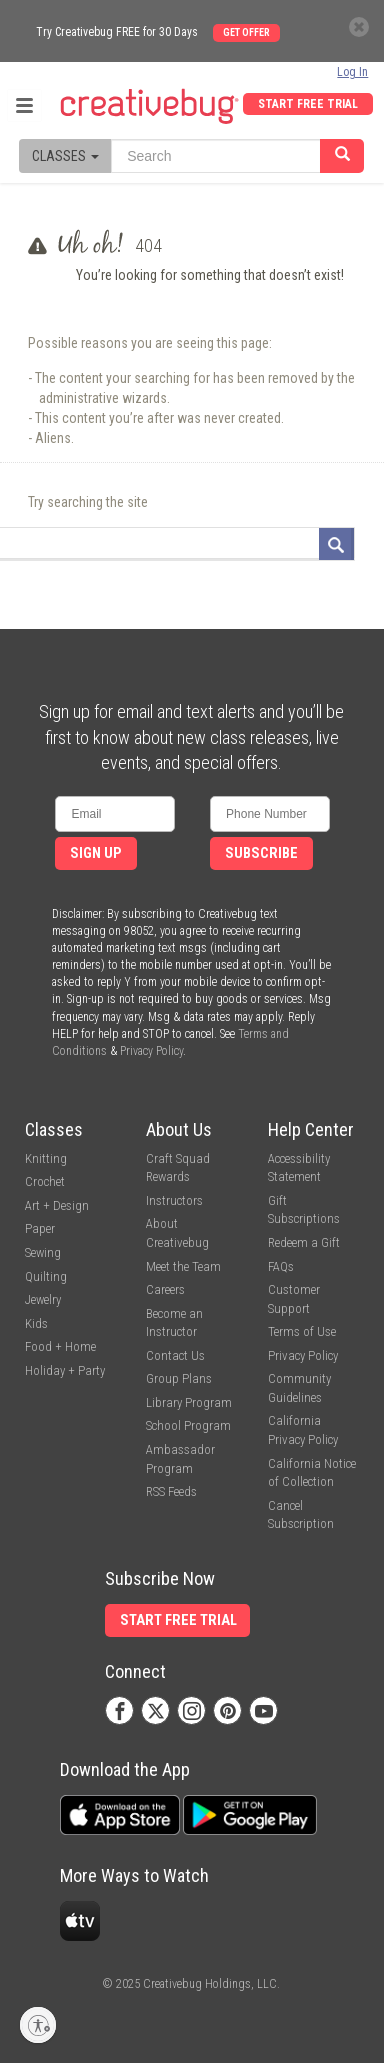 The image size is (384, 2063). Describe the element at coordinates (189, 1402) in the screenshot. I see `Library Program` at that location.